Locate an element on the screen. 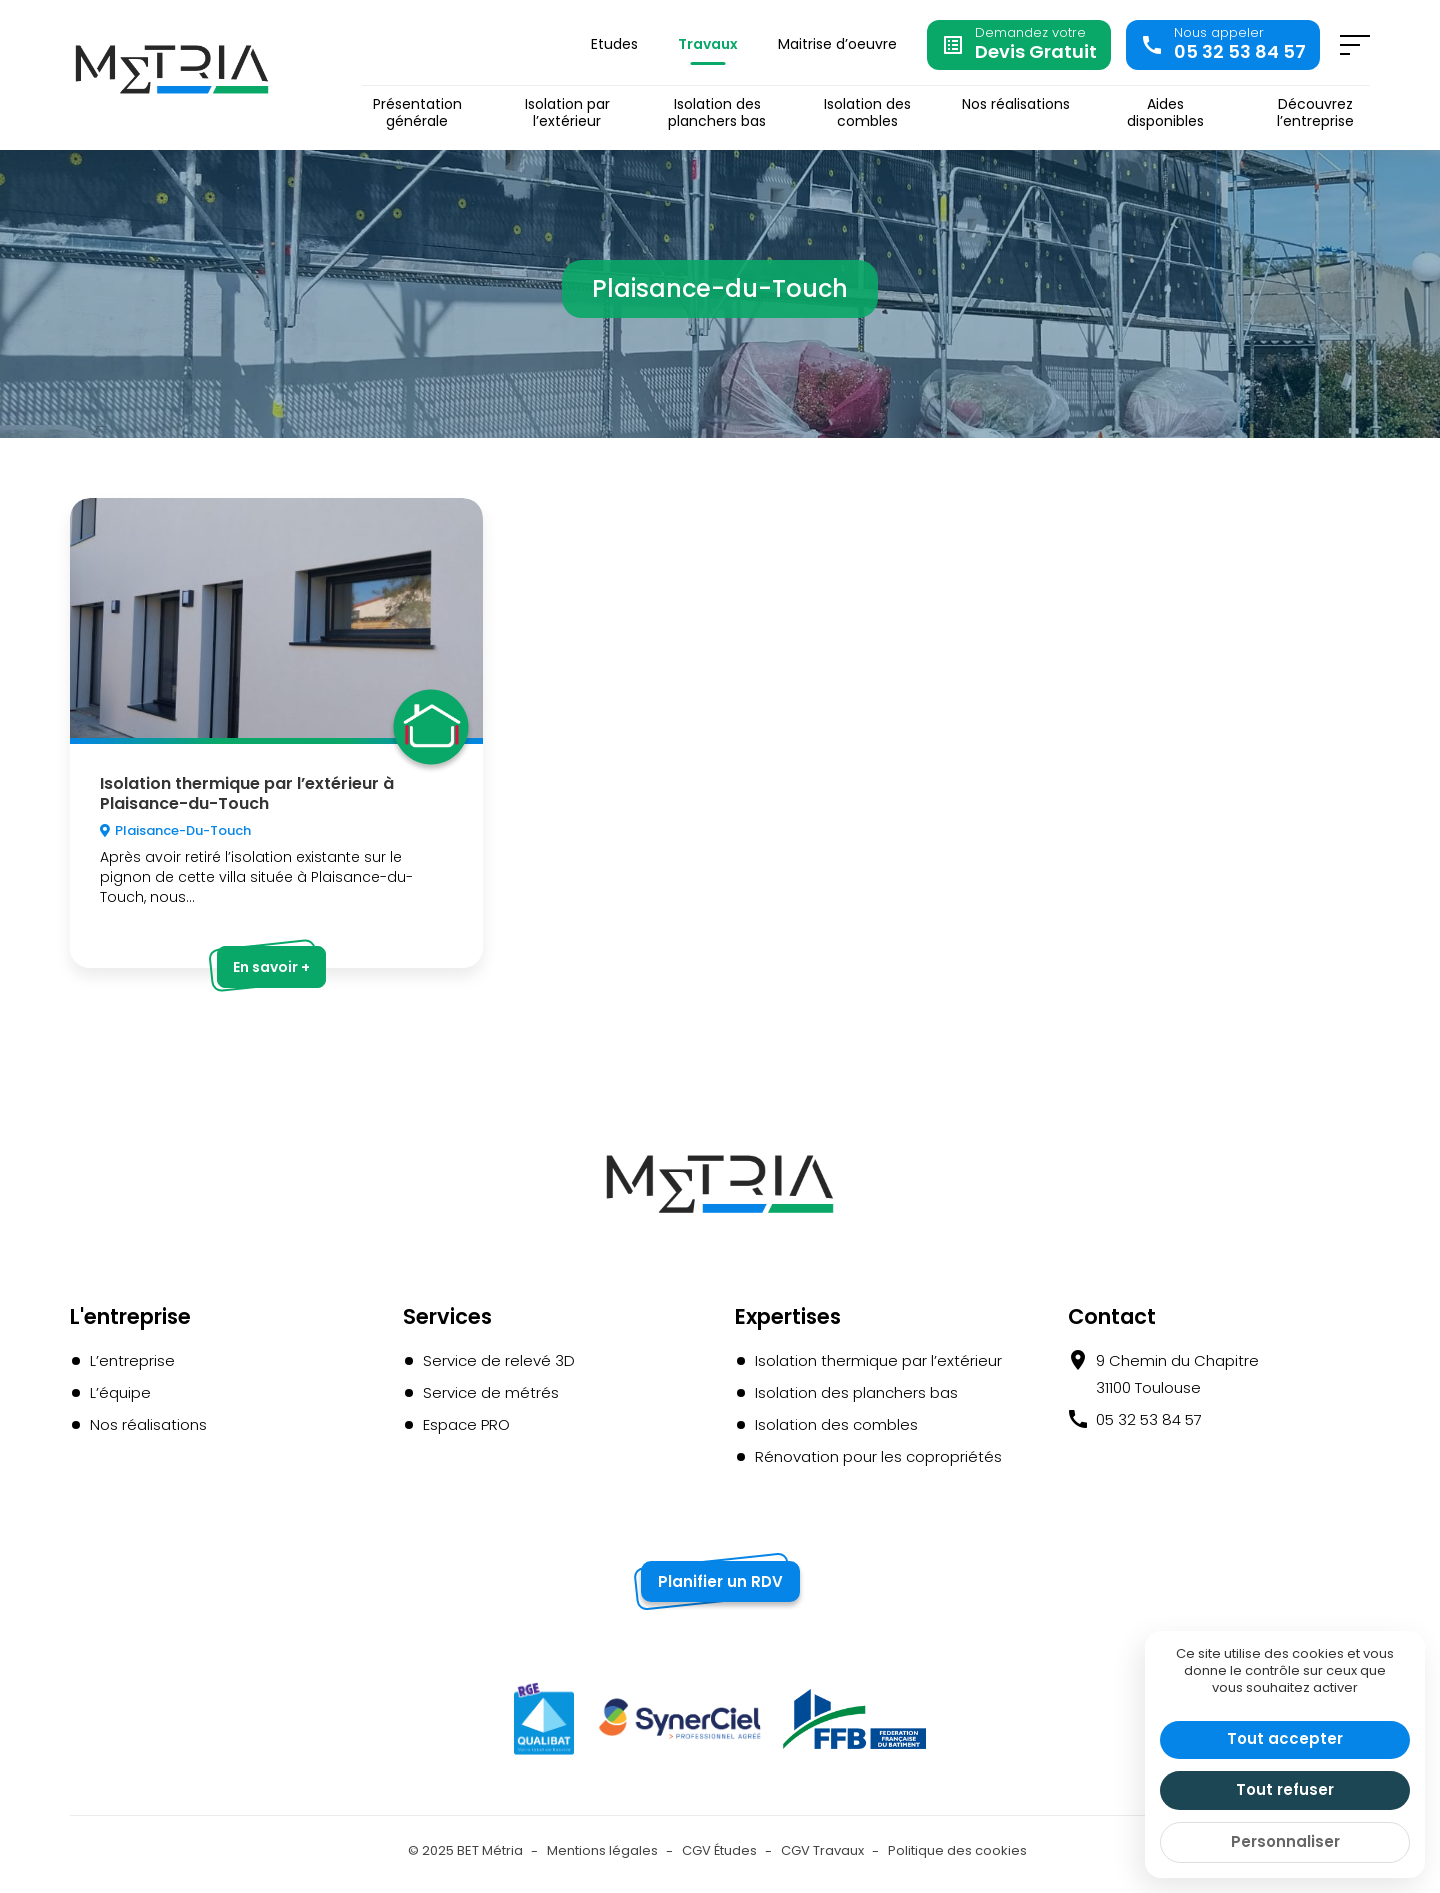 The width and height of the screenshot is (1440, 1893). Isolation par l’extérieur is located at coordinates (567, 113).